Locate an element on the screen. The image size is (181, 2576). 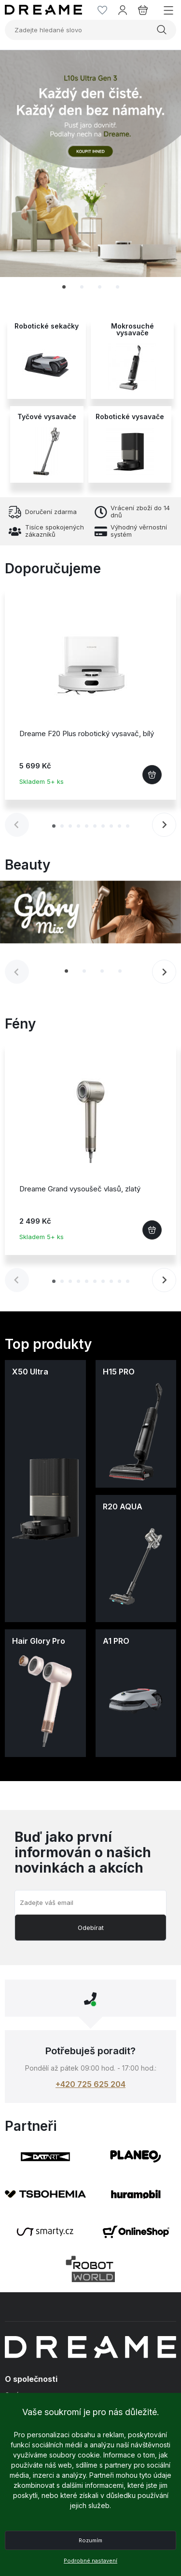
[Previous slide] is located at coordinates (17, 825).